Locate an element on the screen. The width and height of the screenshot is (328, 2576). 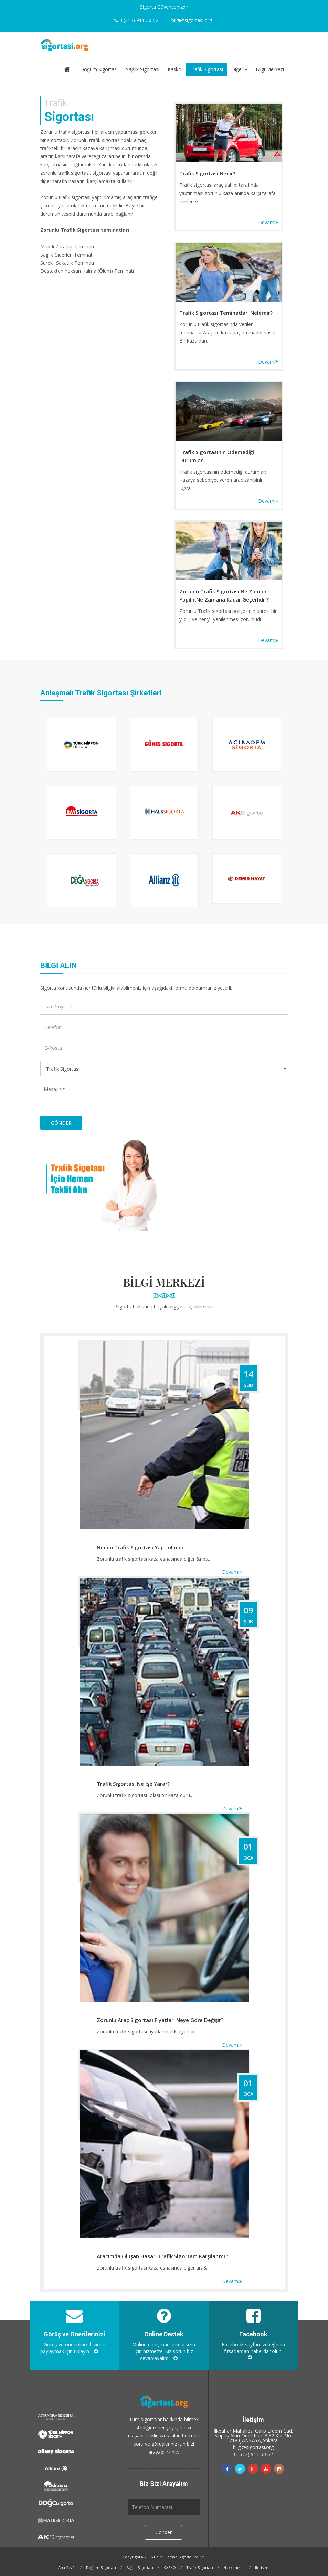
0 (312) 911 30 52 is located at coordinates (253, 2454).